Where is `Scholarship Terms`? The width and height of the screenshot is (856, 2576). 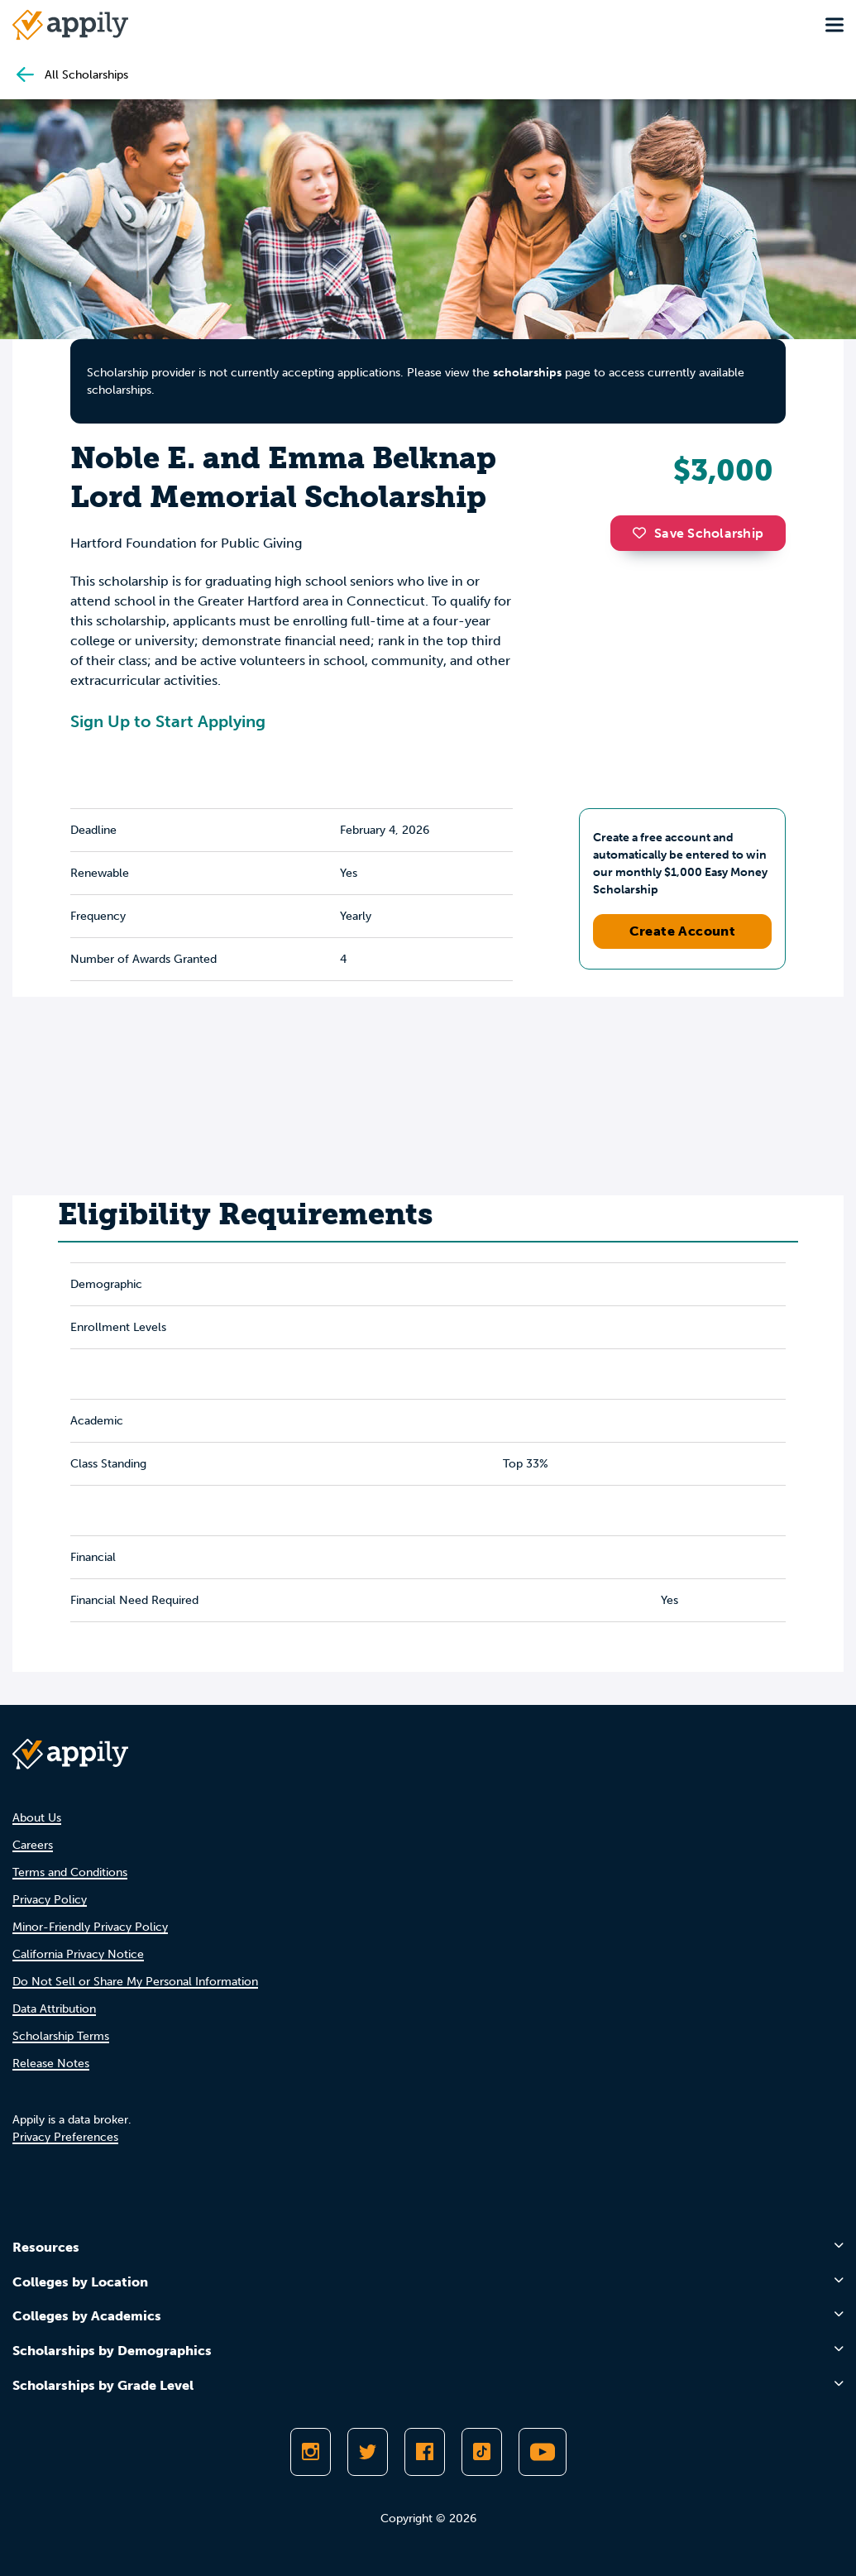 Scholarship Terms is located at coordinates (60, 2036).